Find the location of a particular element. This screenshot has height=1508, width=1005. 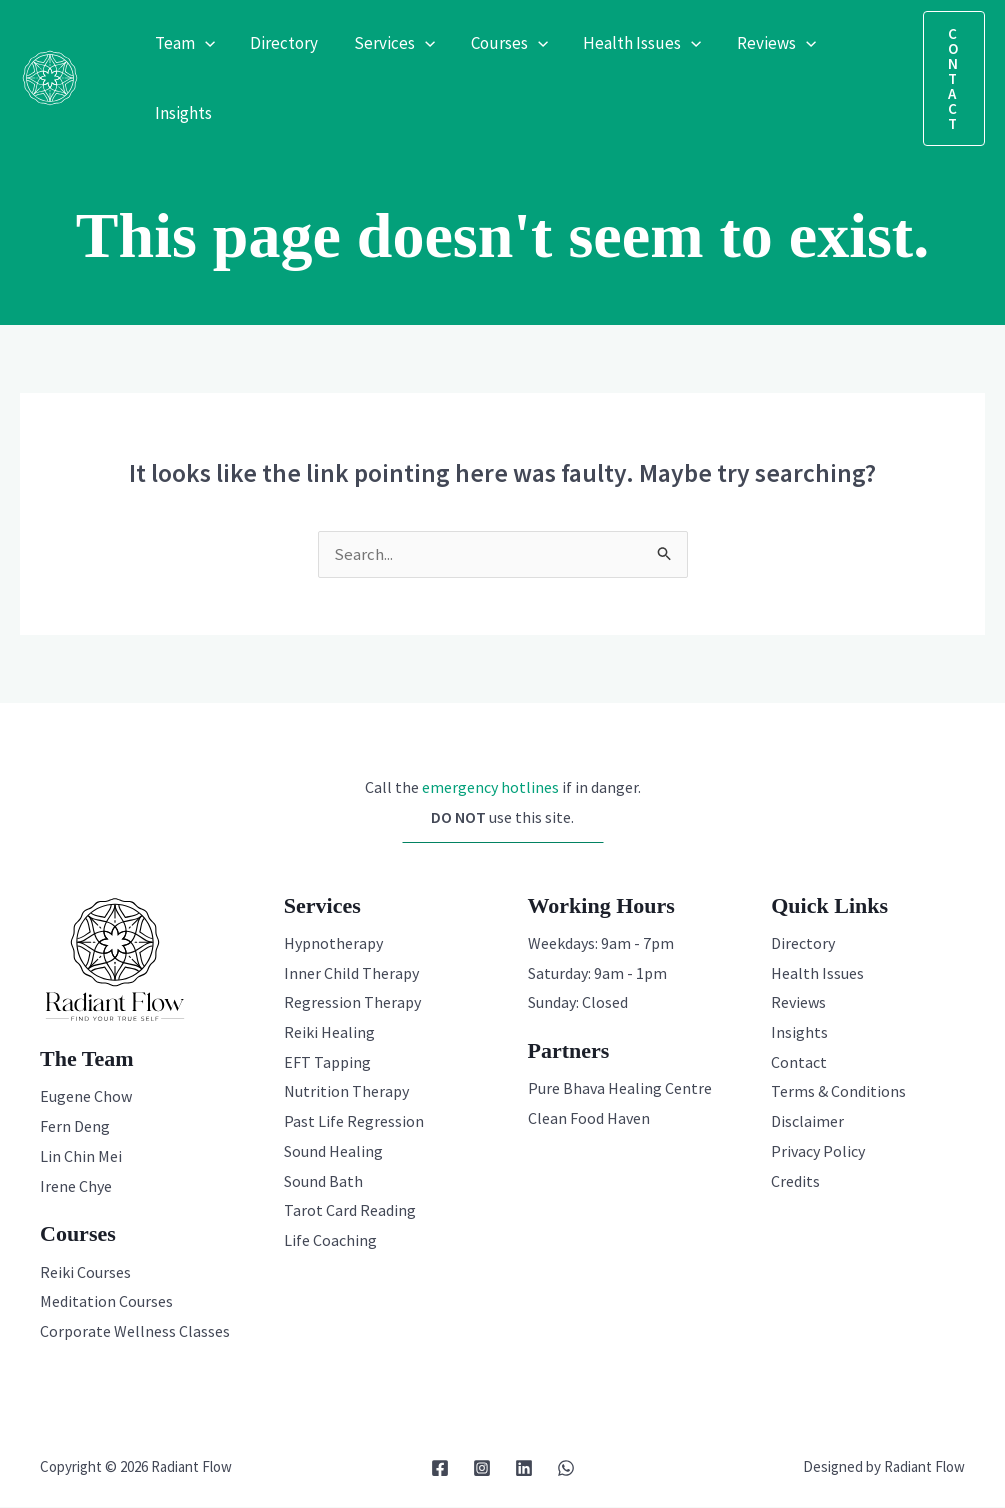

Irene Chye is located at coordinates (76, 1187).